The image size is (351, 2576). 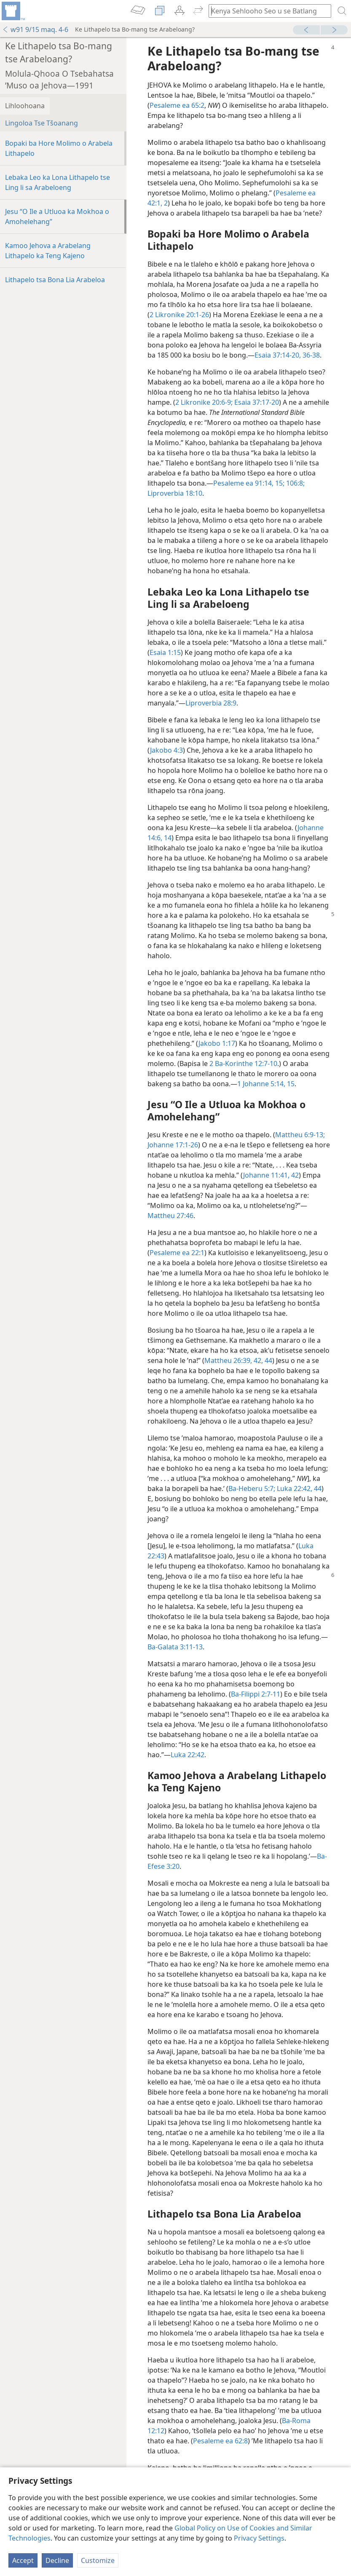 What do you see at coordinates (177, 105) in the screenshot?
I see `Pesaleme ea 65:2` at bounding box center [177, 105].